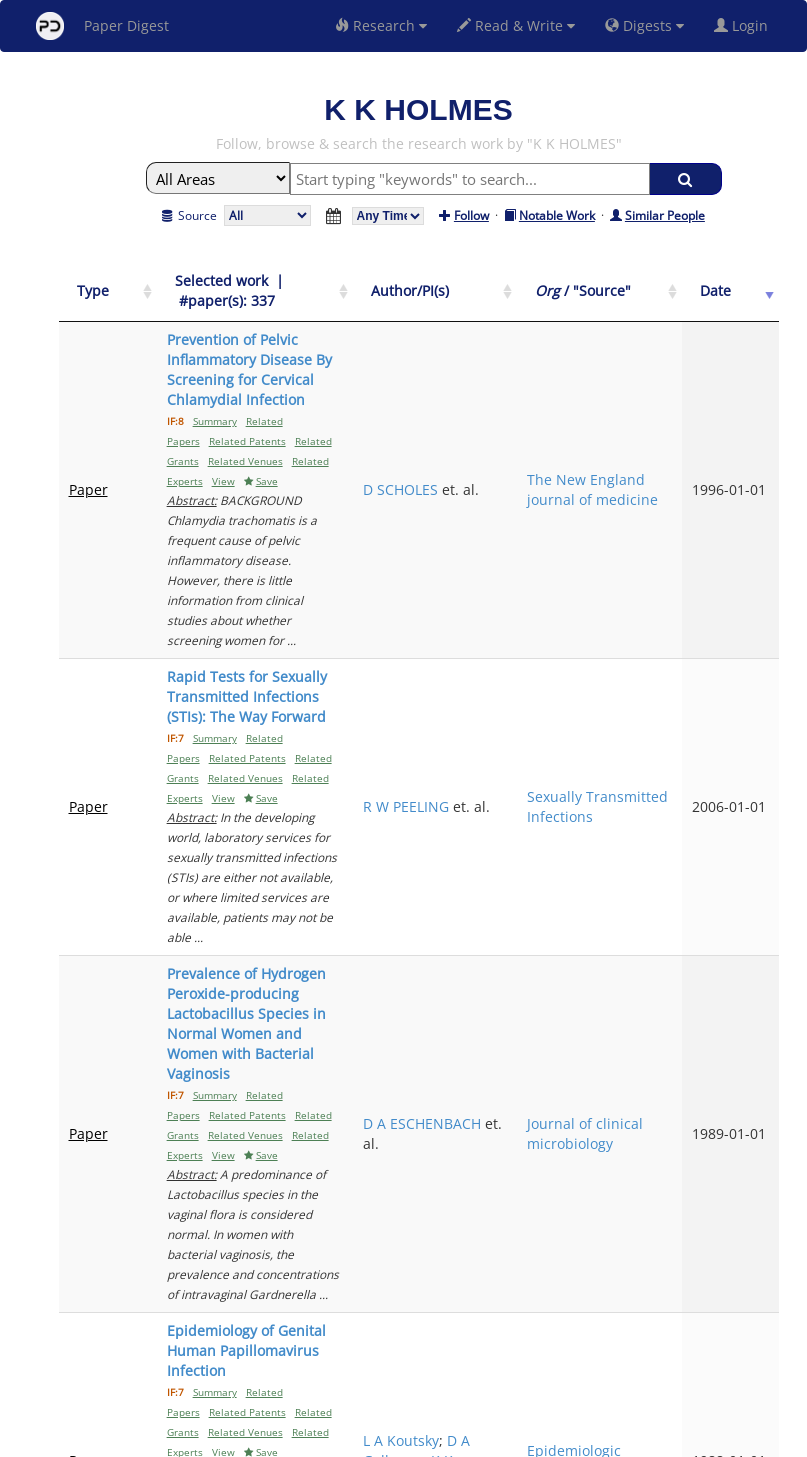 The image size is (807, 1457). What do you see at coordinates (748, 1268) in the screenshot?
I see `Next` at bounding box center [748, 1268].